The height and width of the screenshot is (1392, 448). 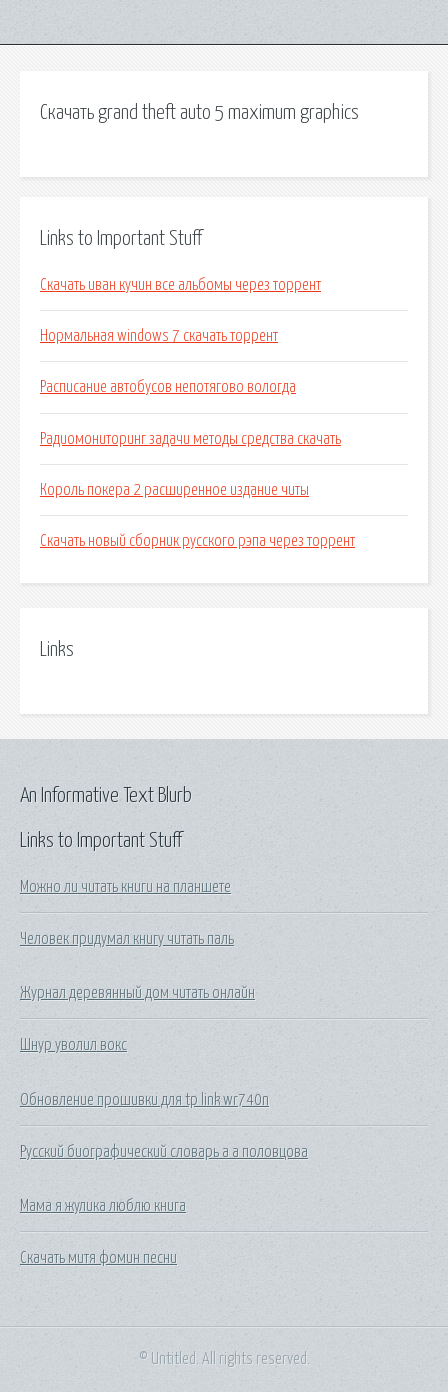 I want to click on Шнур уволил вокс, so click(x=73, y=1045).